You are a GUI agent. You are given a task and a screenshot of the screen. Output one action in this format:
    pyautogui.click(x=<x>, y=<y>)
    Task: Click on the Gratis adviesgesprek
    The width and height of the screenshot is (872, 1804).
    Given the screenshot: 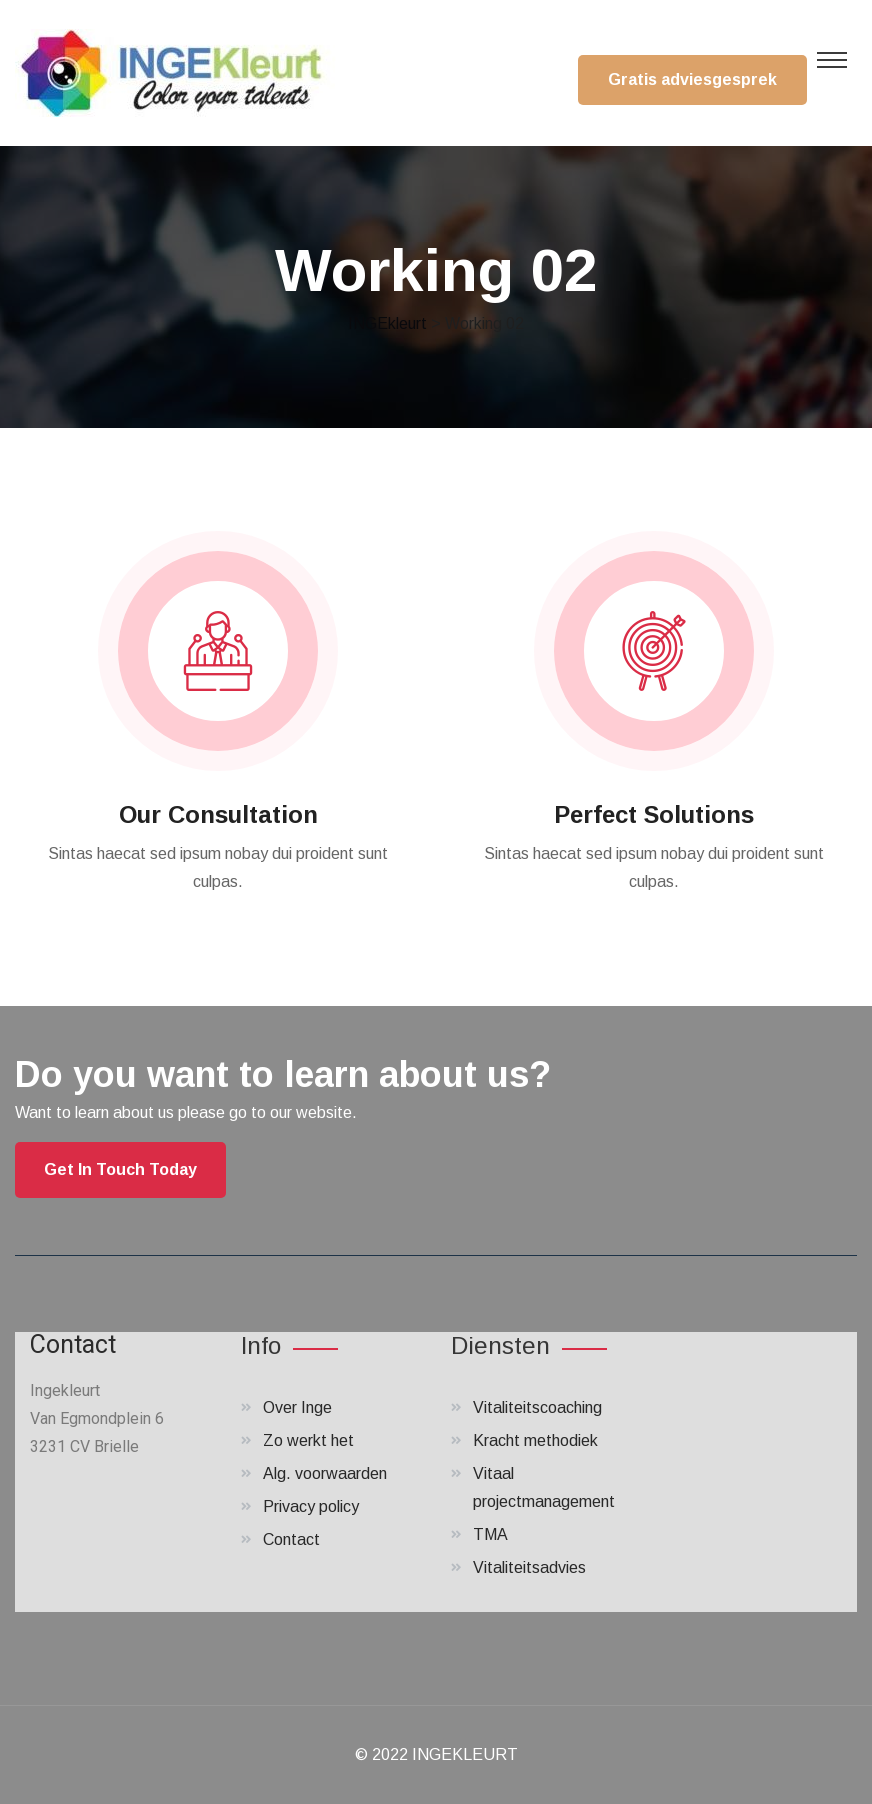 What is the action you would take?
    pyautogui.click(x=692, y=79)
    